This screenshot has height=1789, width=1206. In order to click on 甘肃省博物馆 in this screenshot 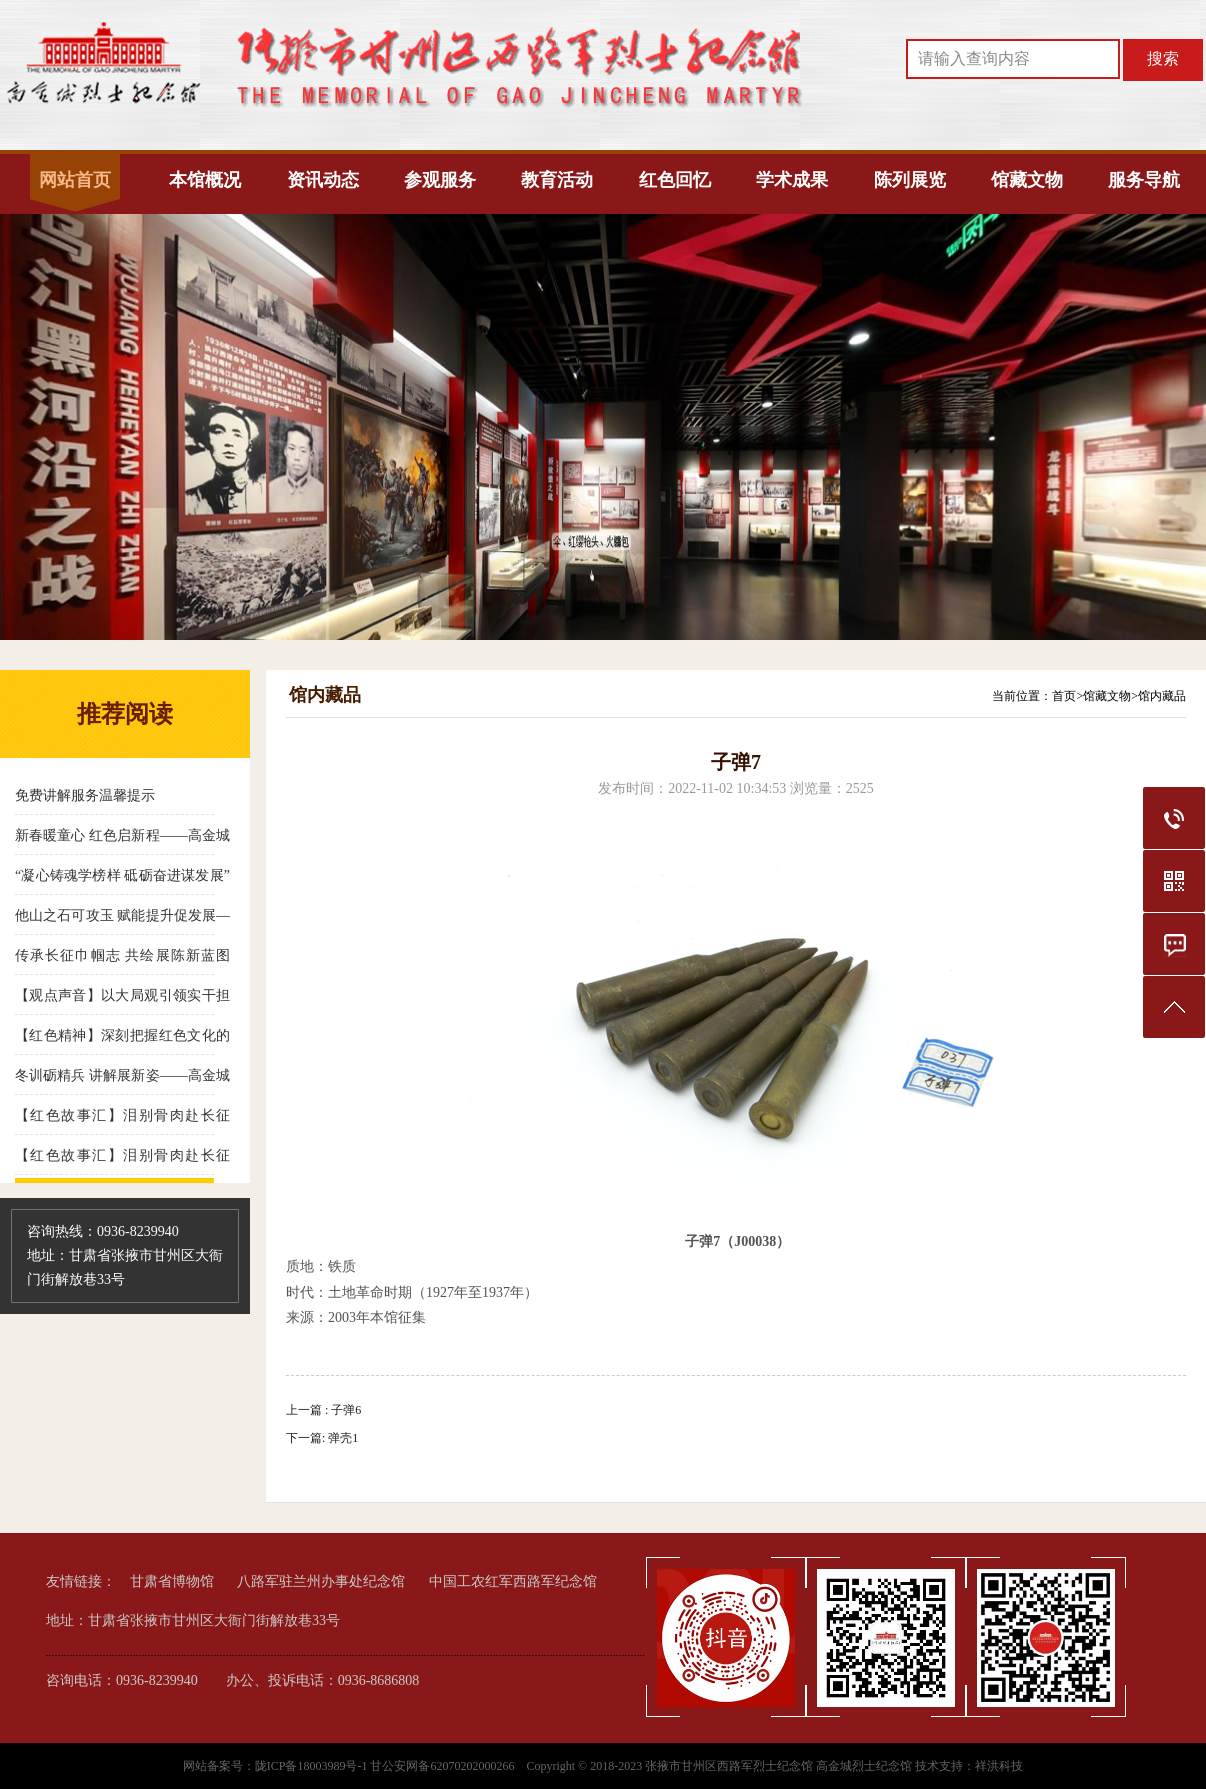, I will do `click(172, 1581)`.